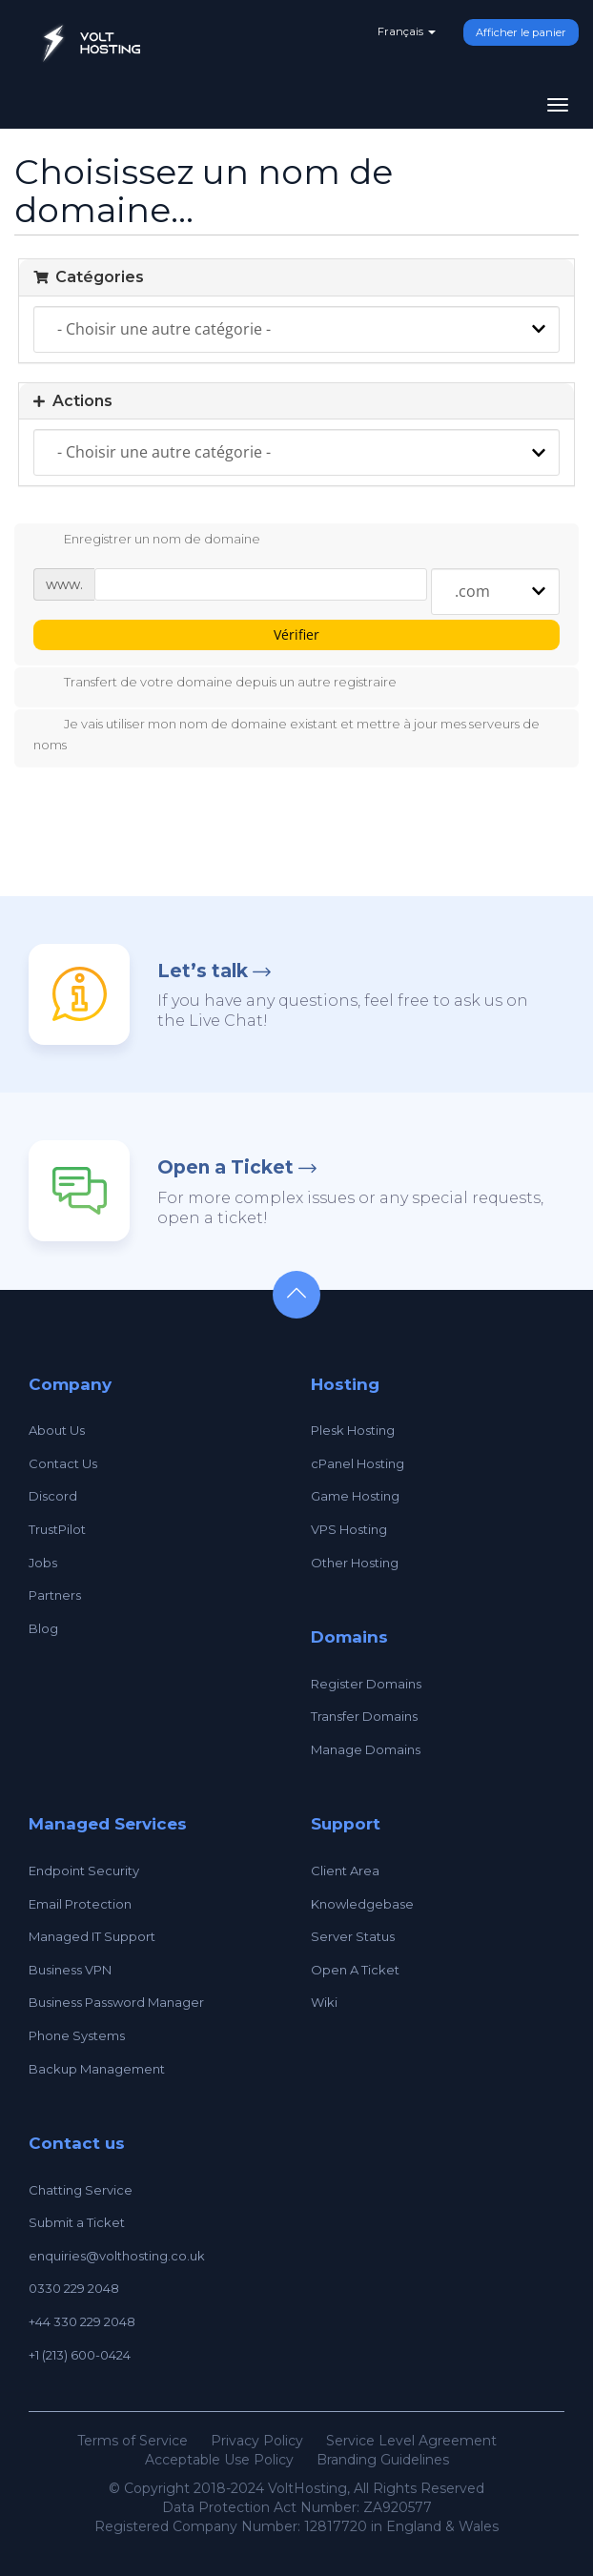  Describe the element at coordinates (349, 1529) in the screenshot. I see `VPS Hosting` at that location.